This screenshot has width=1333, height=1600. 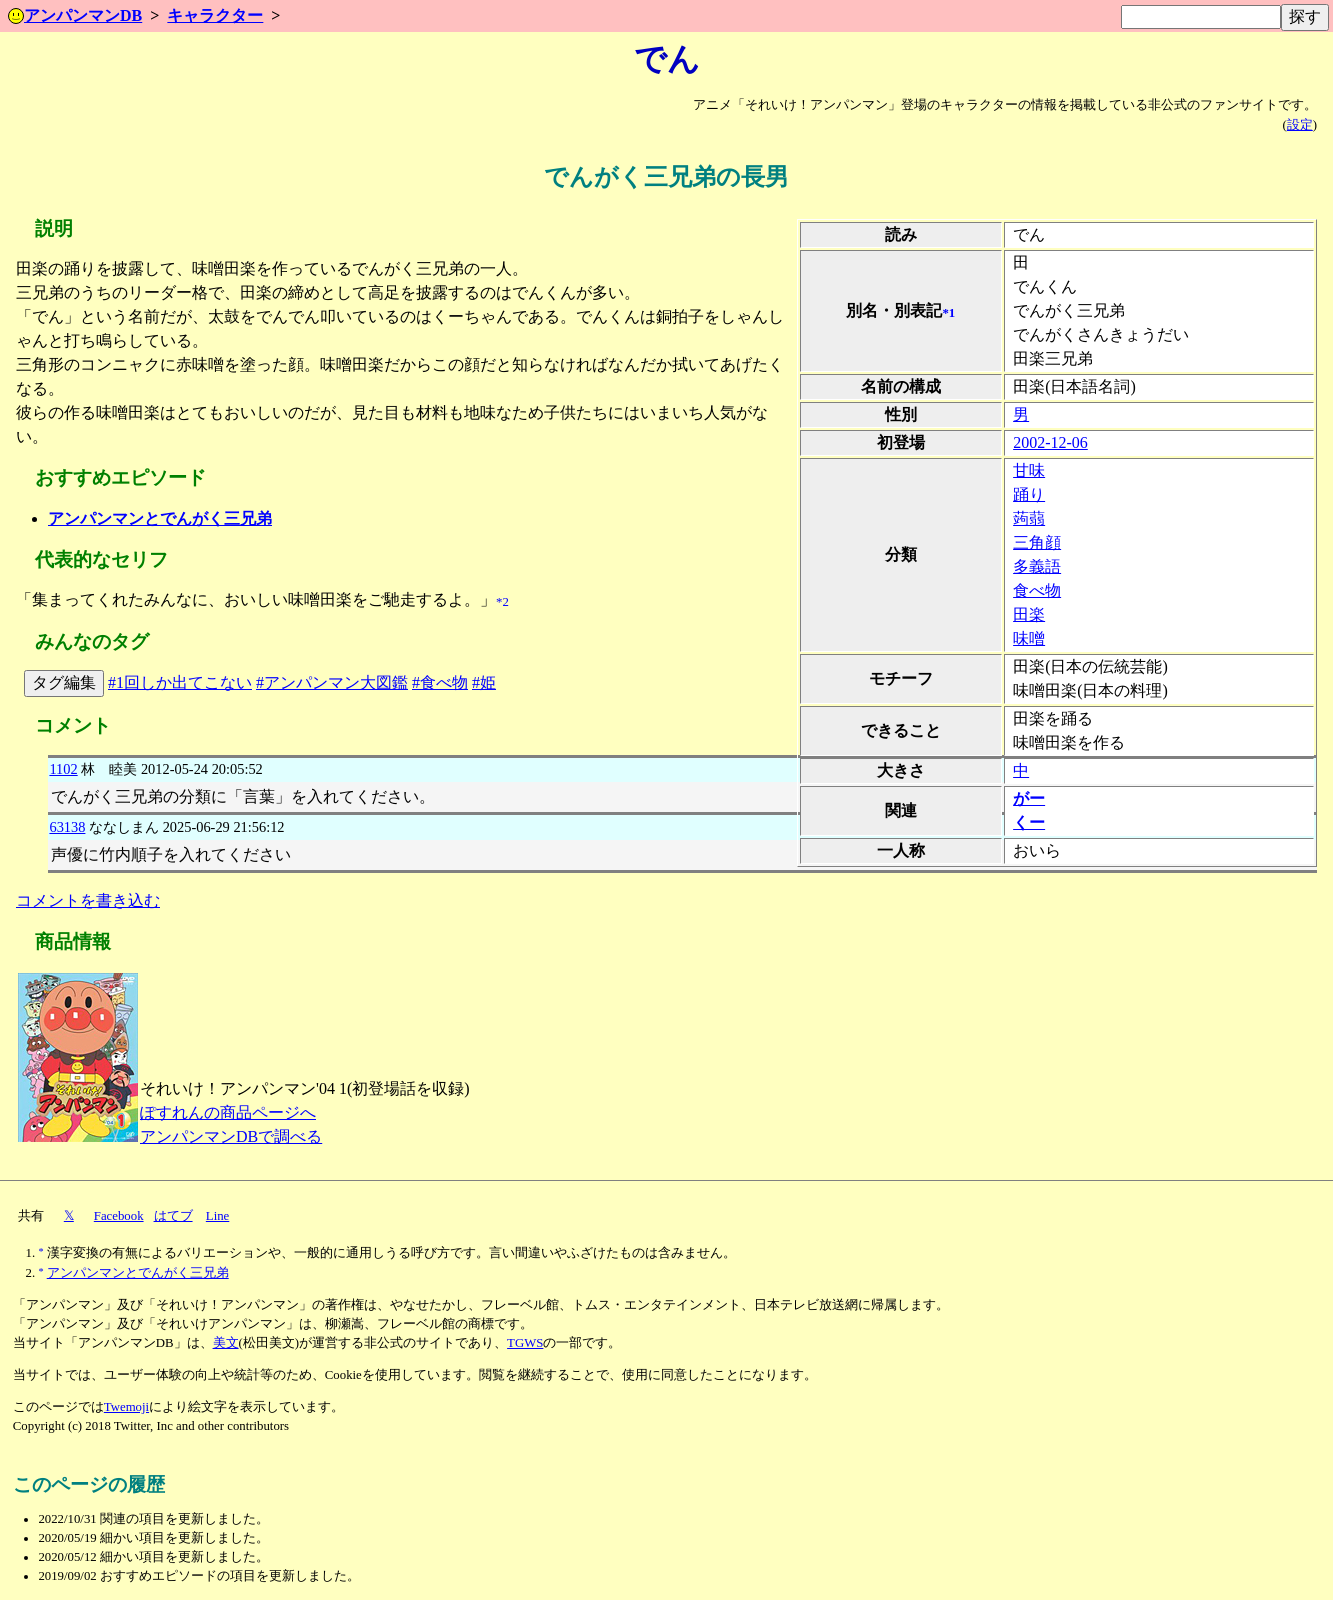 I want to click on 63138, so click(x=67, y=827).